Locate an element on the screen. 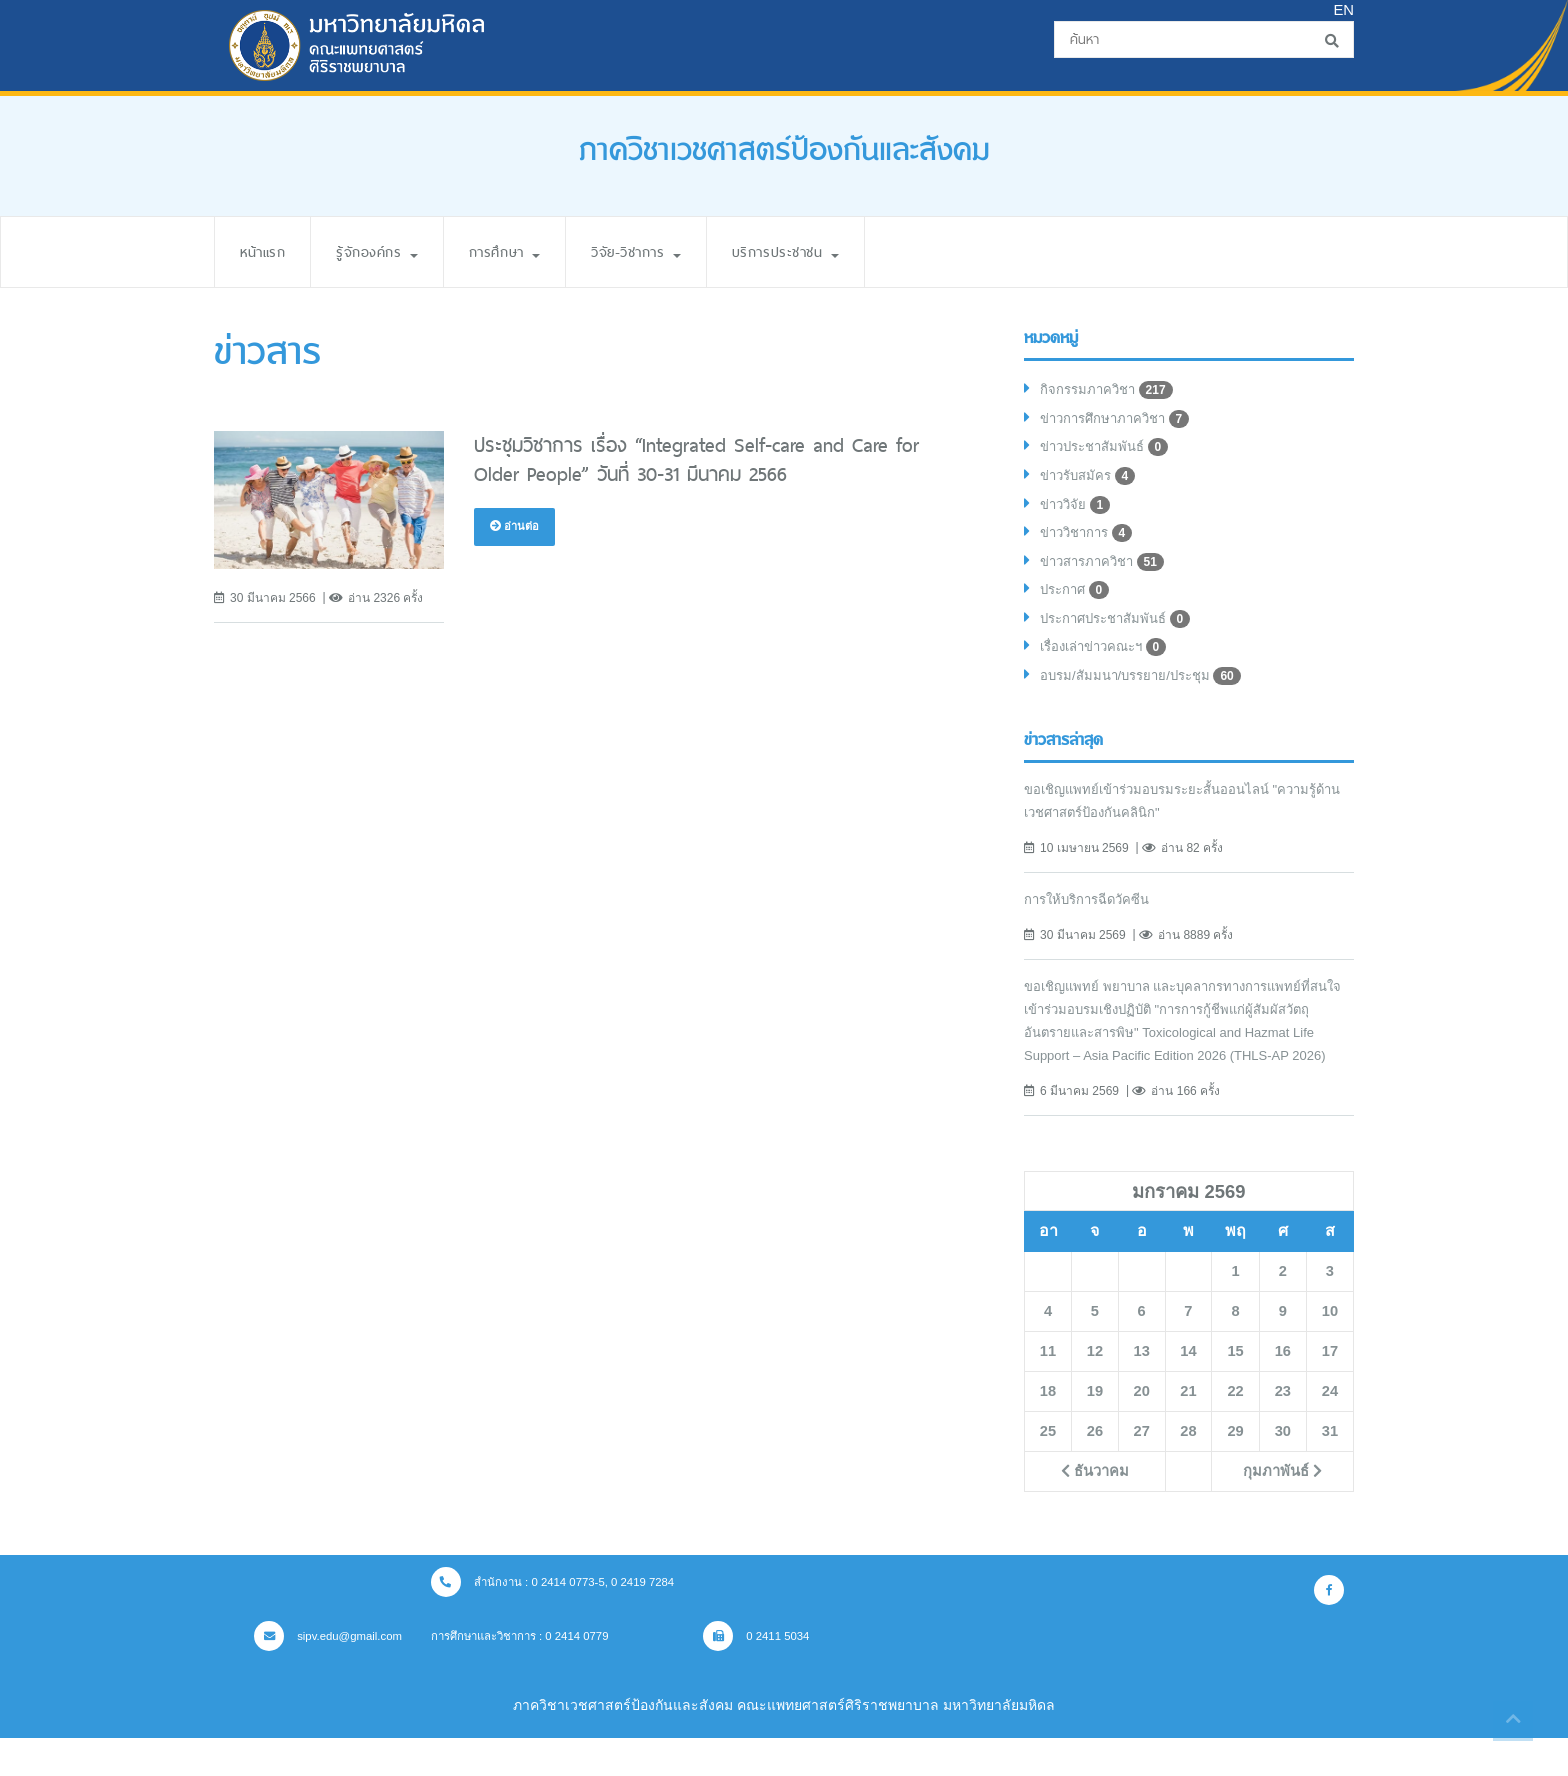 This screenshot has height=1776, width=1568. 26 is located at coordinates (1095, 1470).